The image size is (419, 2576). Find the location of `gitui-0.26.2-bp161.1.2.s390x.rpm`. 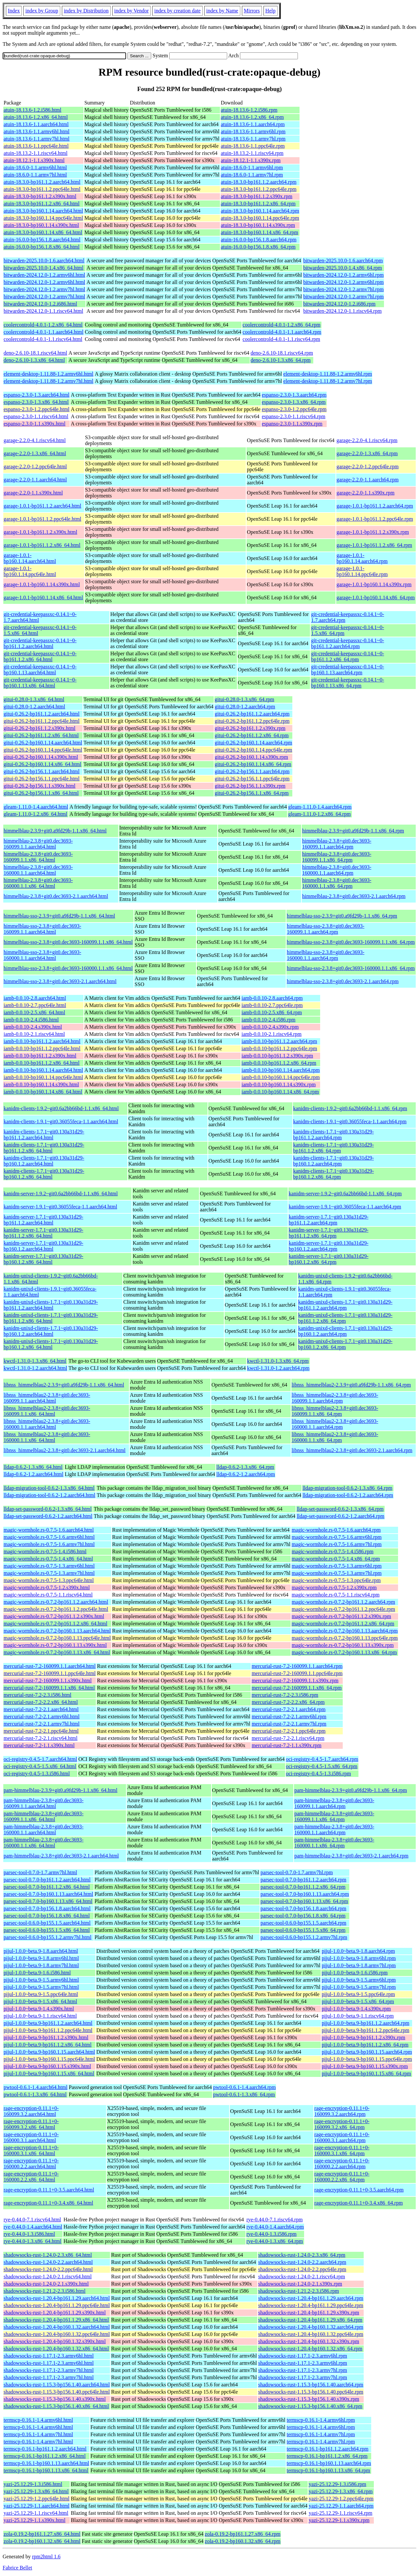

gitui-0.26.2-bp161.1.2.s390x.rpm is located at coordinates (250, 728).